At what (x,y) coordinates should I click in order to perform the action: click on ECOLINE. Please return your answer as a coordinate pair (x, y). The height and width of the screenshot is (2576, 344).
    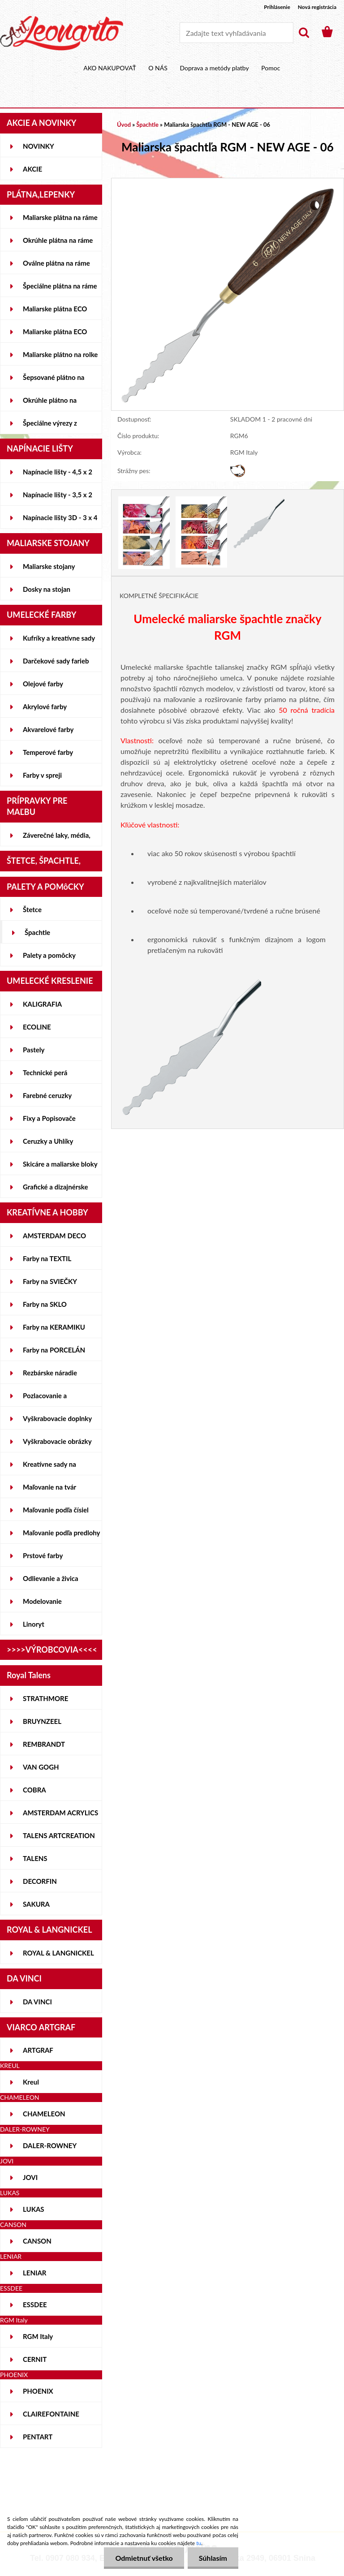
    Looking at the image, I should click on (37, 1027).